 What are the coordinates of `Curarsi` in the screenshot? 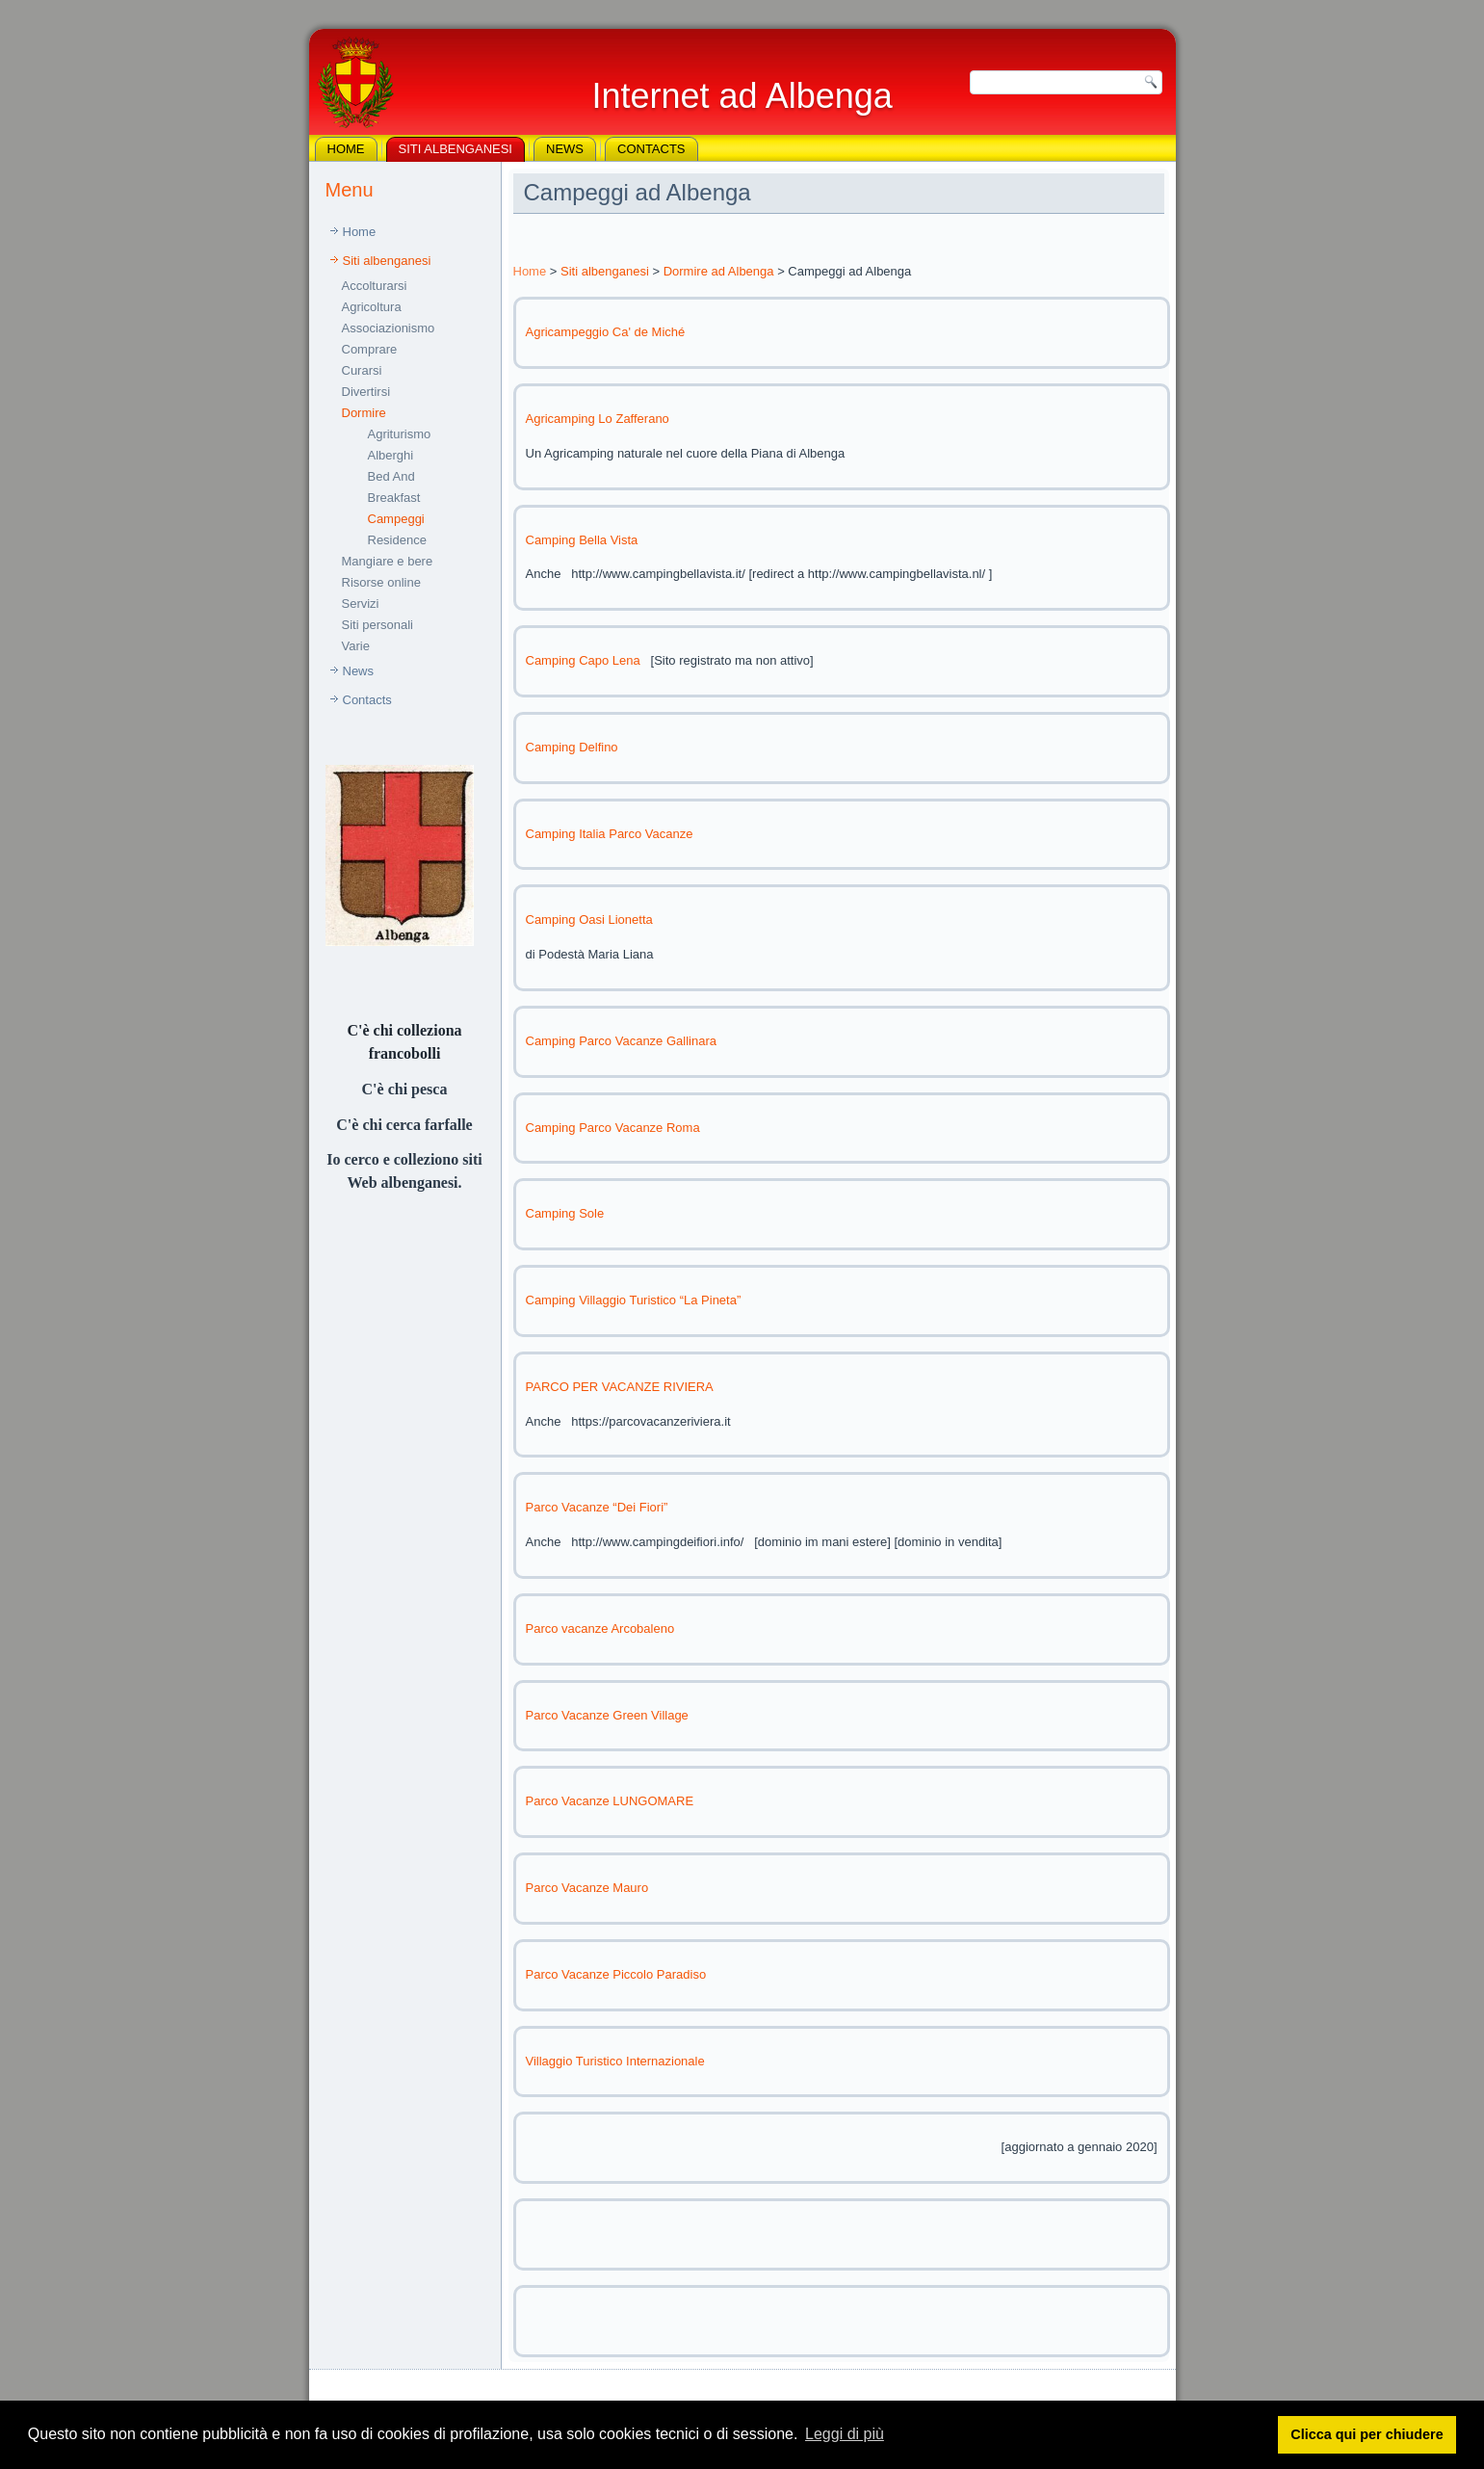 It's located at (362, 370).